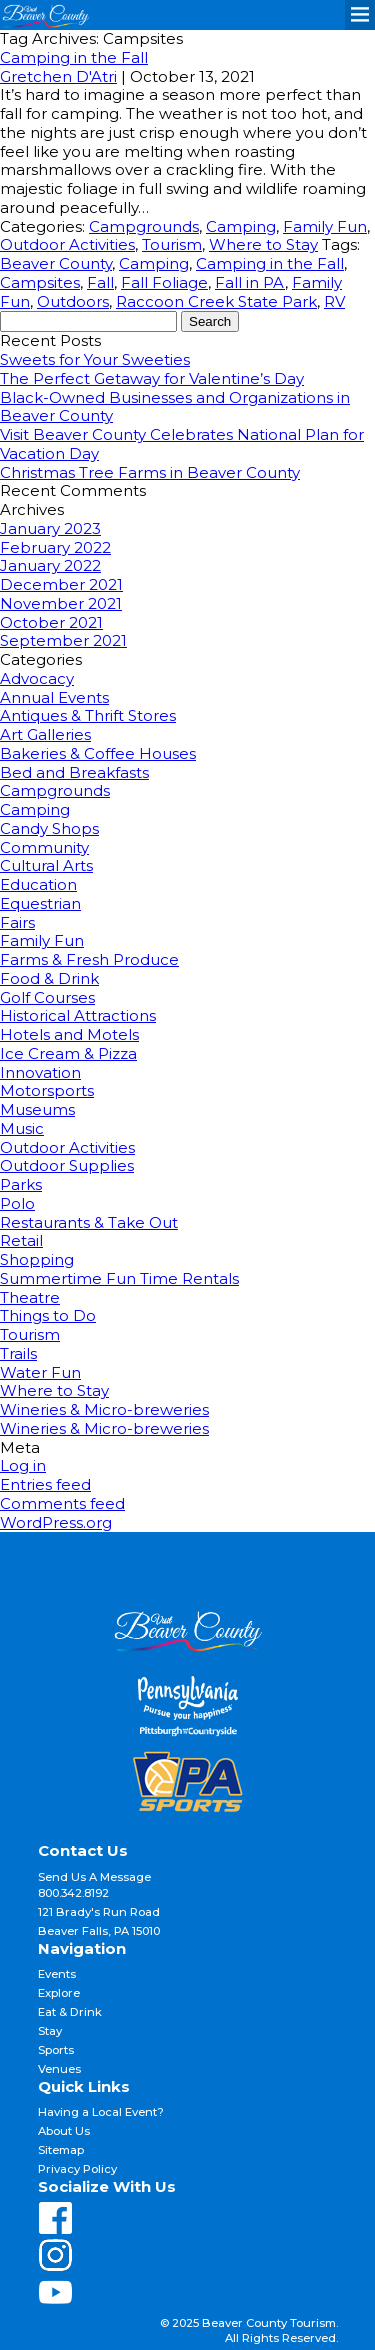 This screenshot has height=2350, width=375. I want to click on Family Fun, so click(325, 226).